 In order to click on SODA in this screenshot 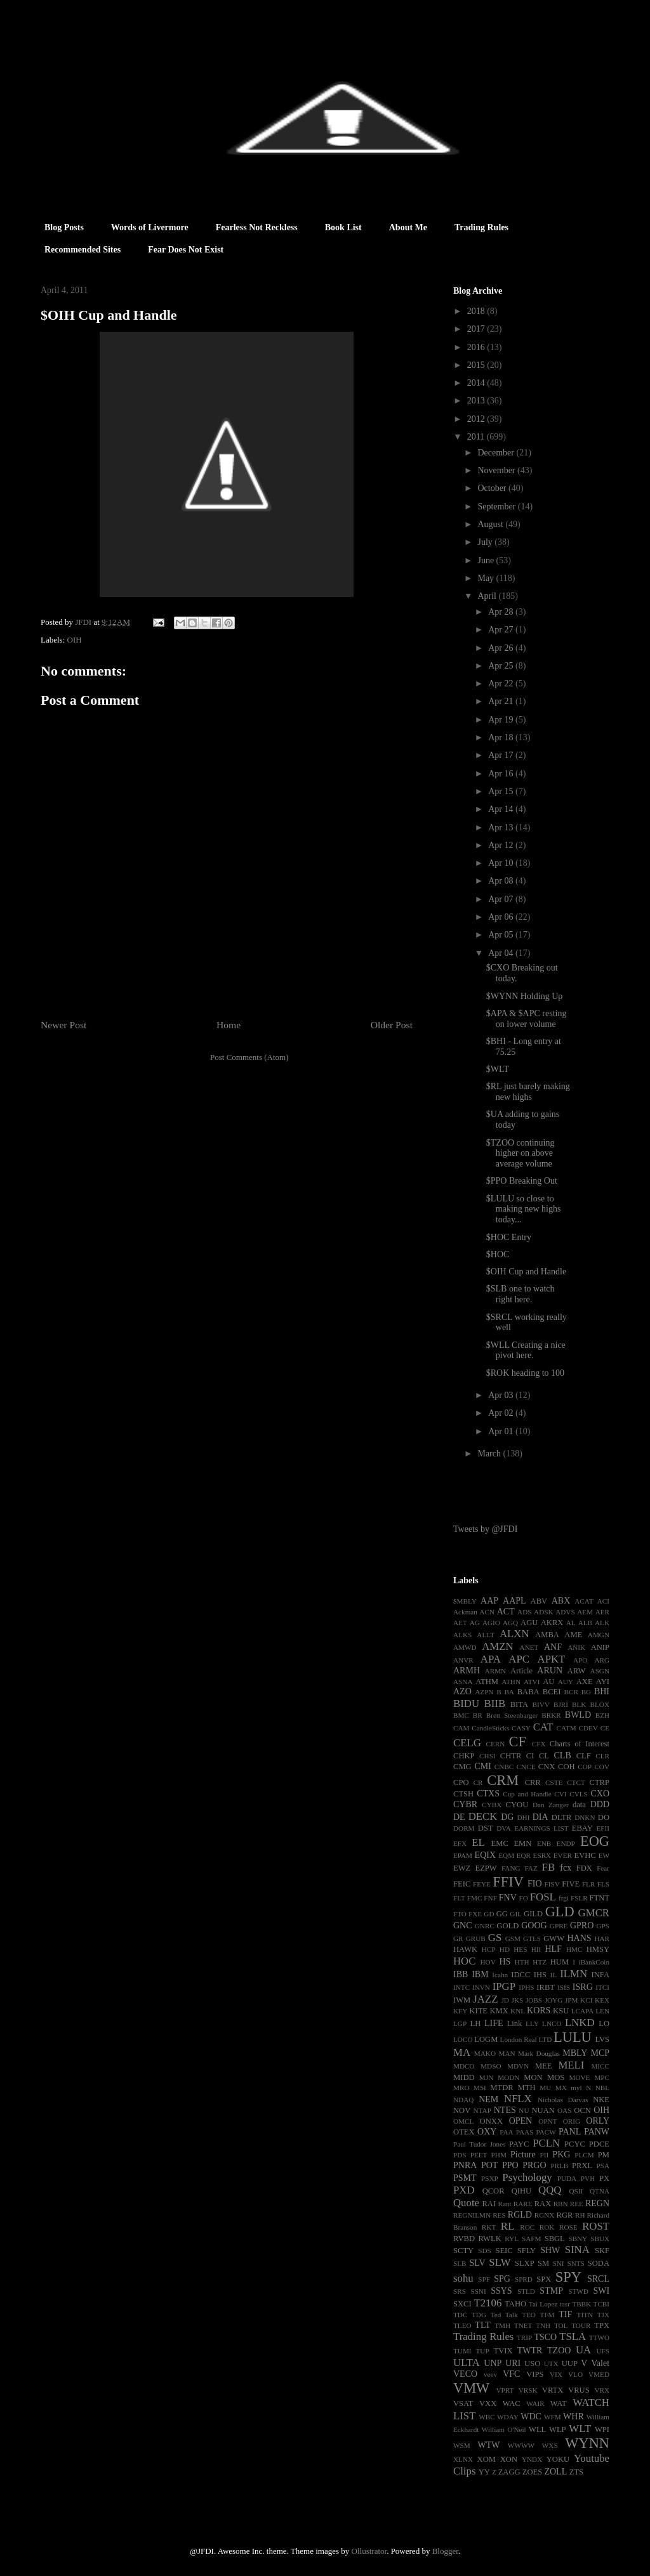, I will do `click(598, 2263)`.